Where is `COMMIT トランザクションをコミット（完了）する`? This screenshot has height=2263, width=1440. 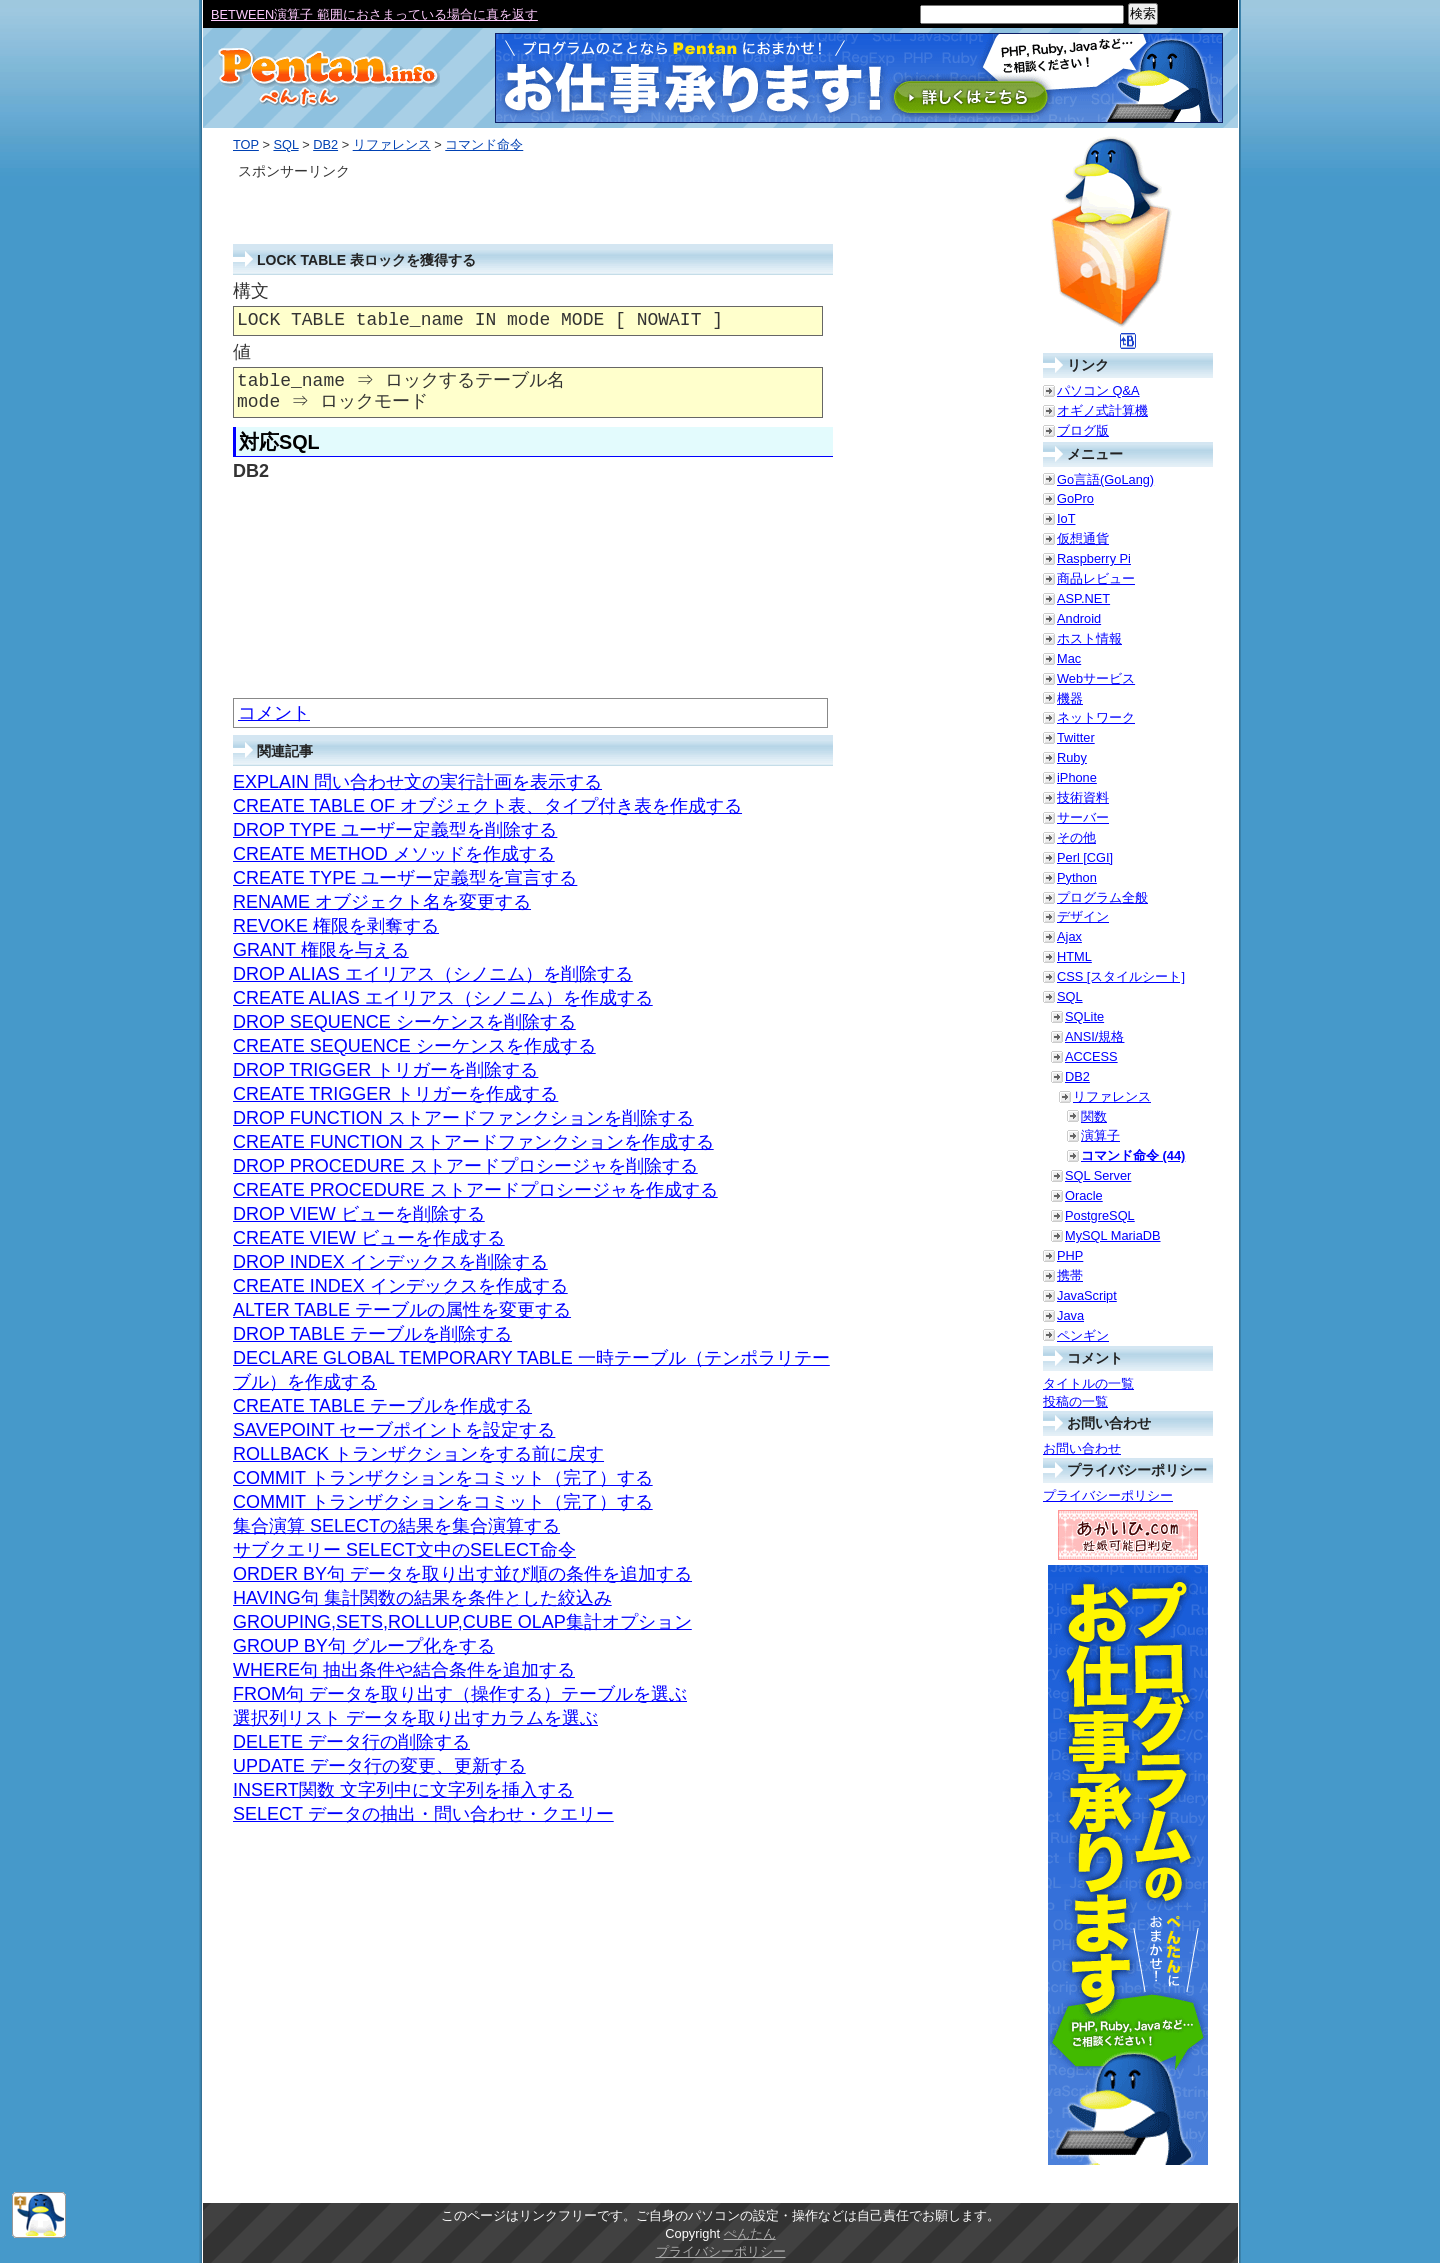 COMMIT トランザクションをコミット（完了）する is located at coordinates (443, 1478).